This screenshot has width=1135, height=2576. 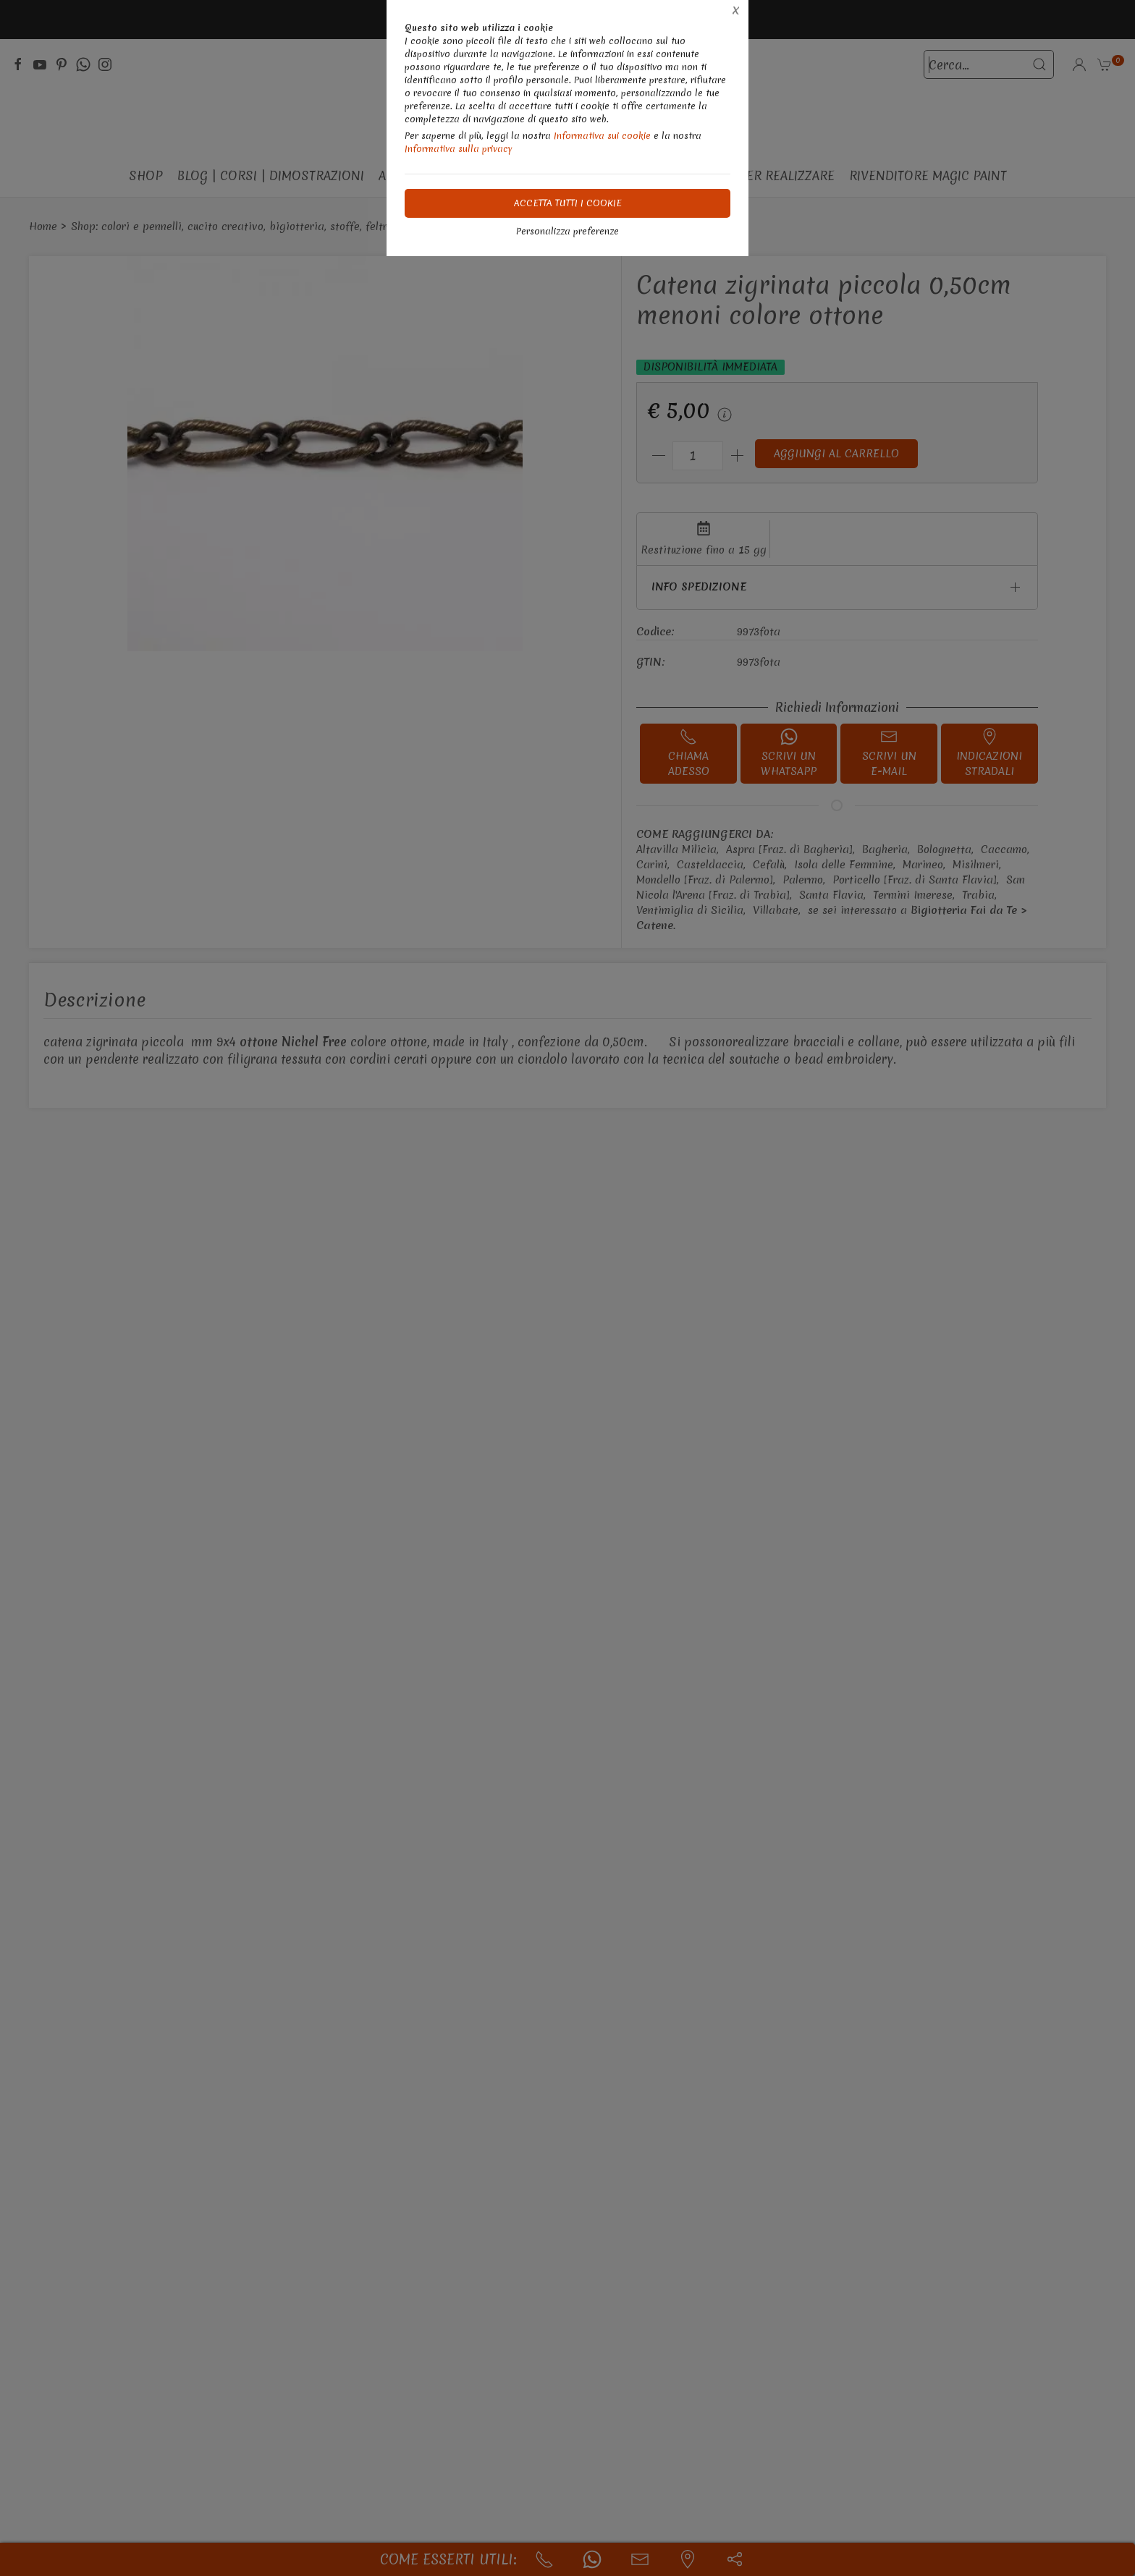 I want to click on Informativa sulla privacy, so click(x=458, y=149).